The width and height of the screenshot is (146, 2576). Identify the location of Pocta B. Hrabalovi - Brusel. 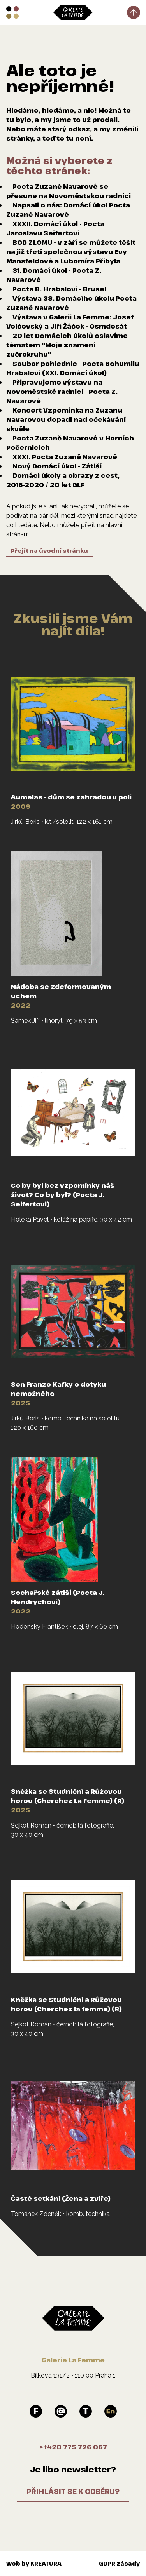
(59, 289).